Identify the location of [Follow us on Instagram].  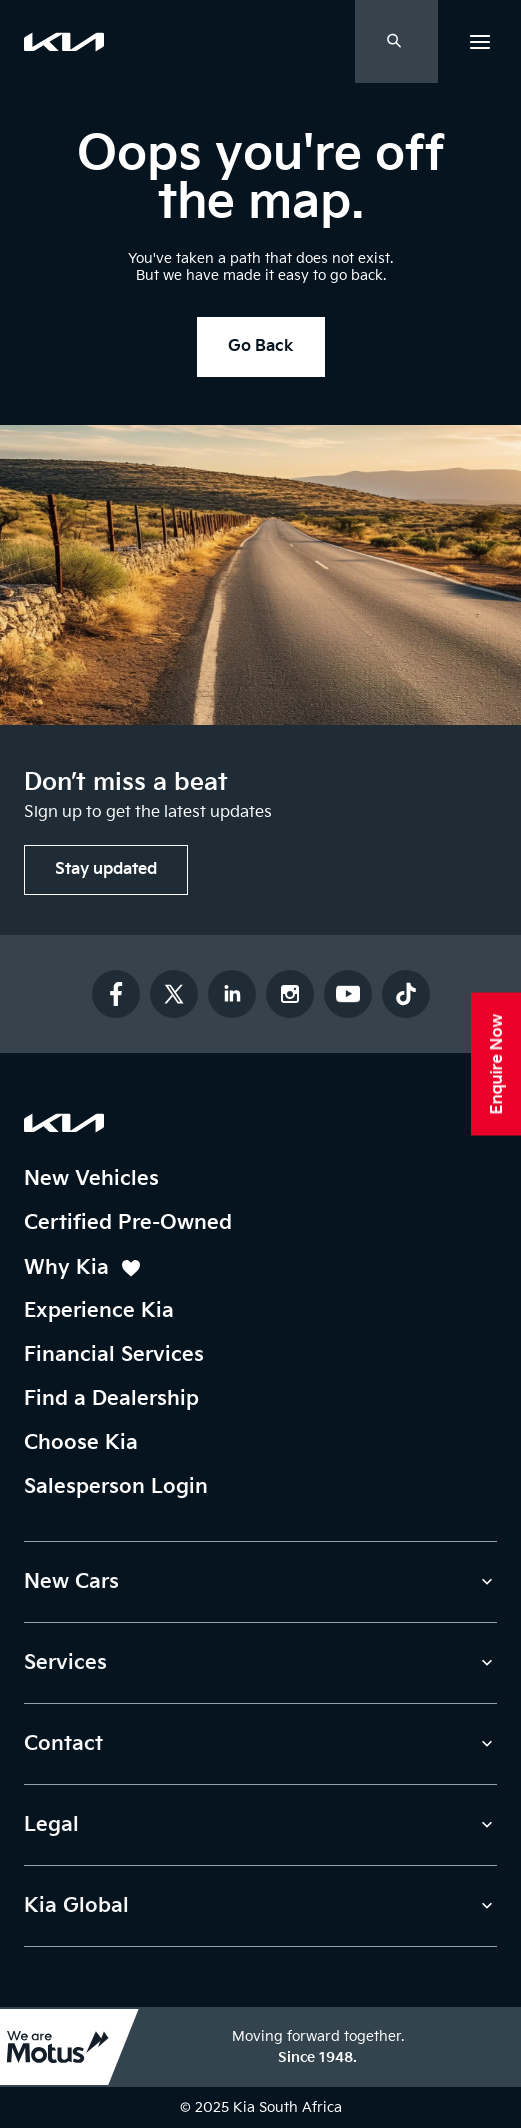
(290, 994).